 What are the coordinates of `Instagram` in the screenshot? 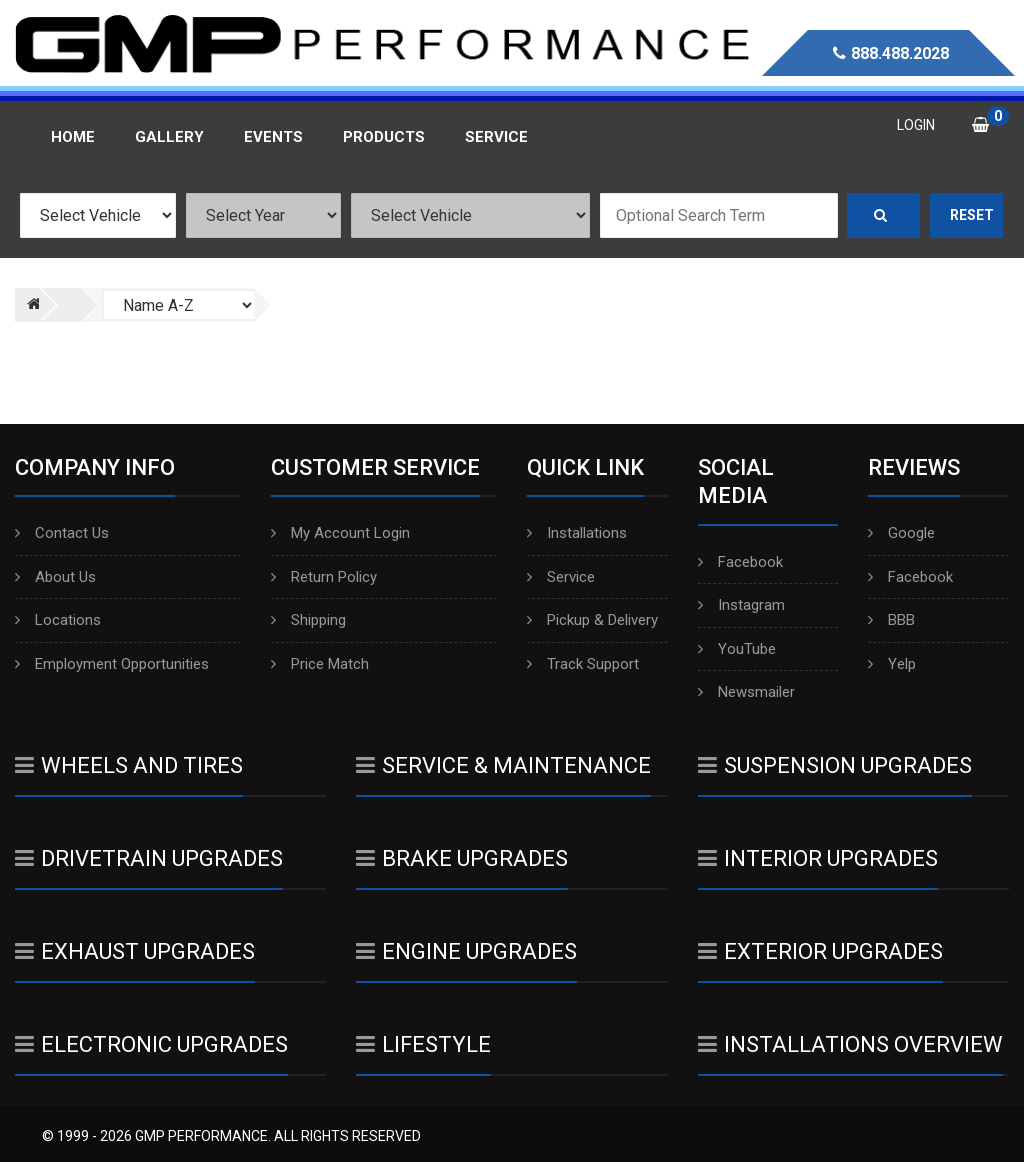 It's located at (741, 605).